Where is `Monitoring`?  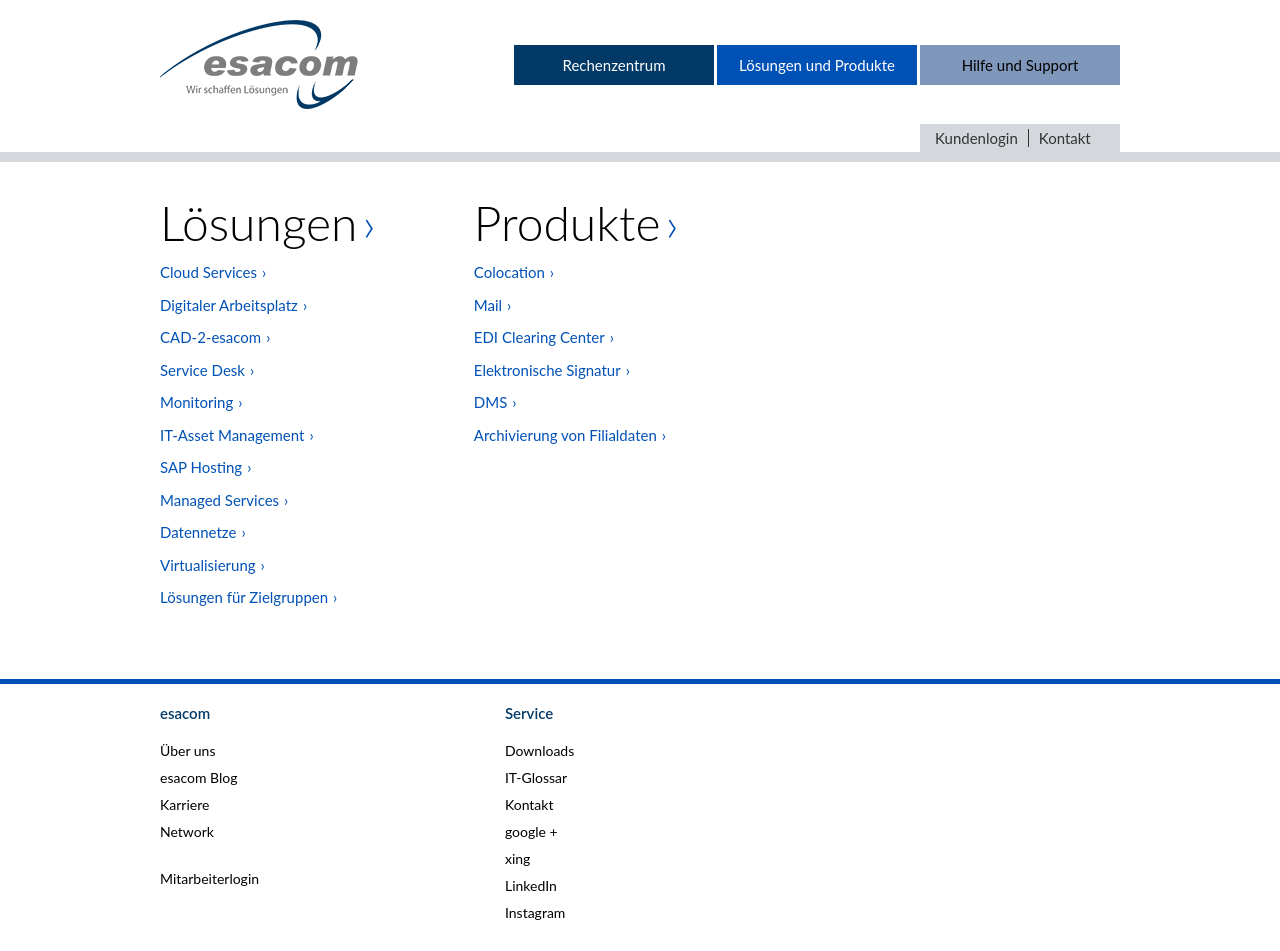 Monitoring is located at coordinates (196, 402).